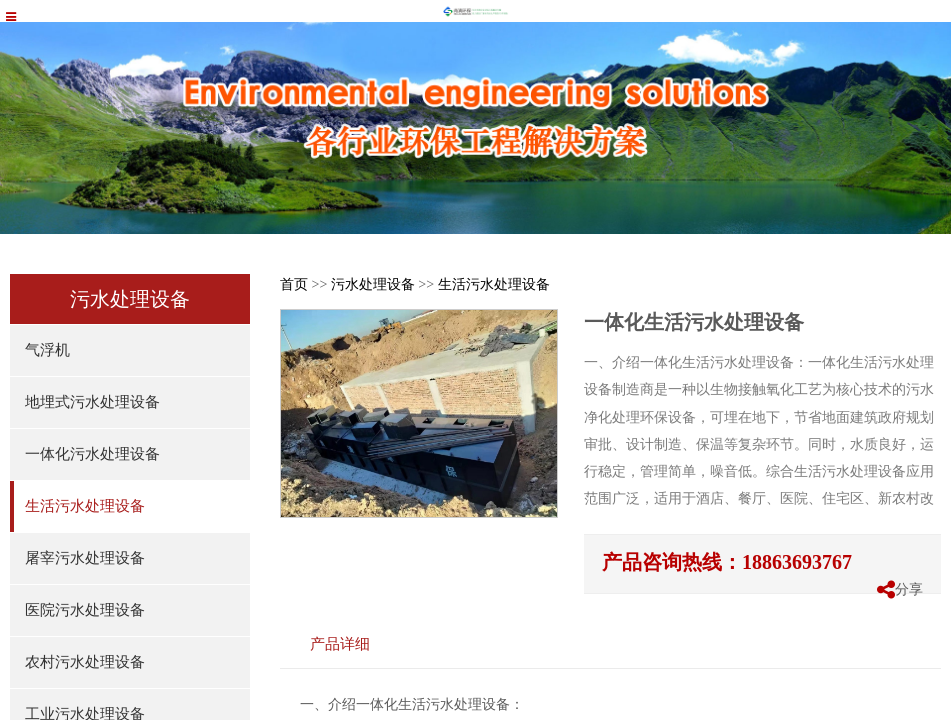 This screenshot has width=951, height=720. I want to click on 气浮机, so click(47, 350).